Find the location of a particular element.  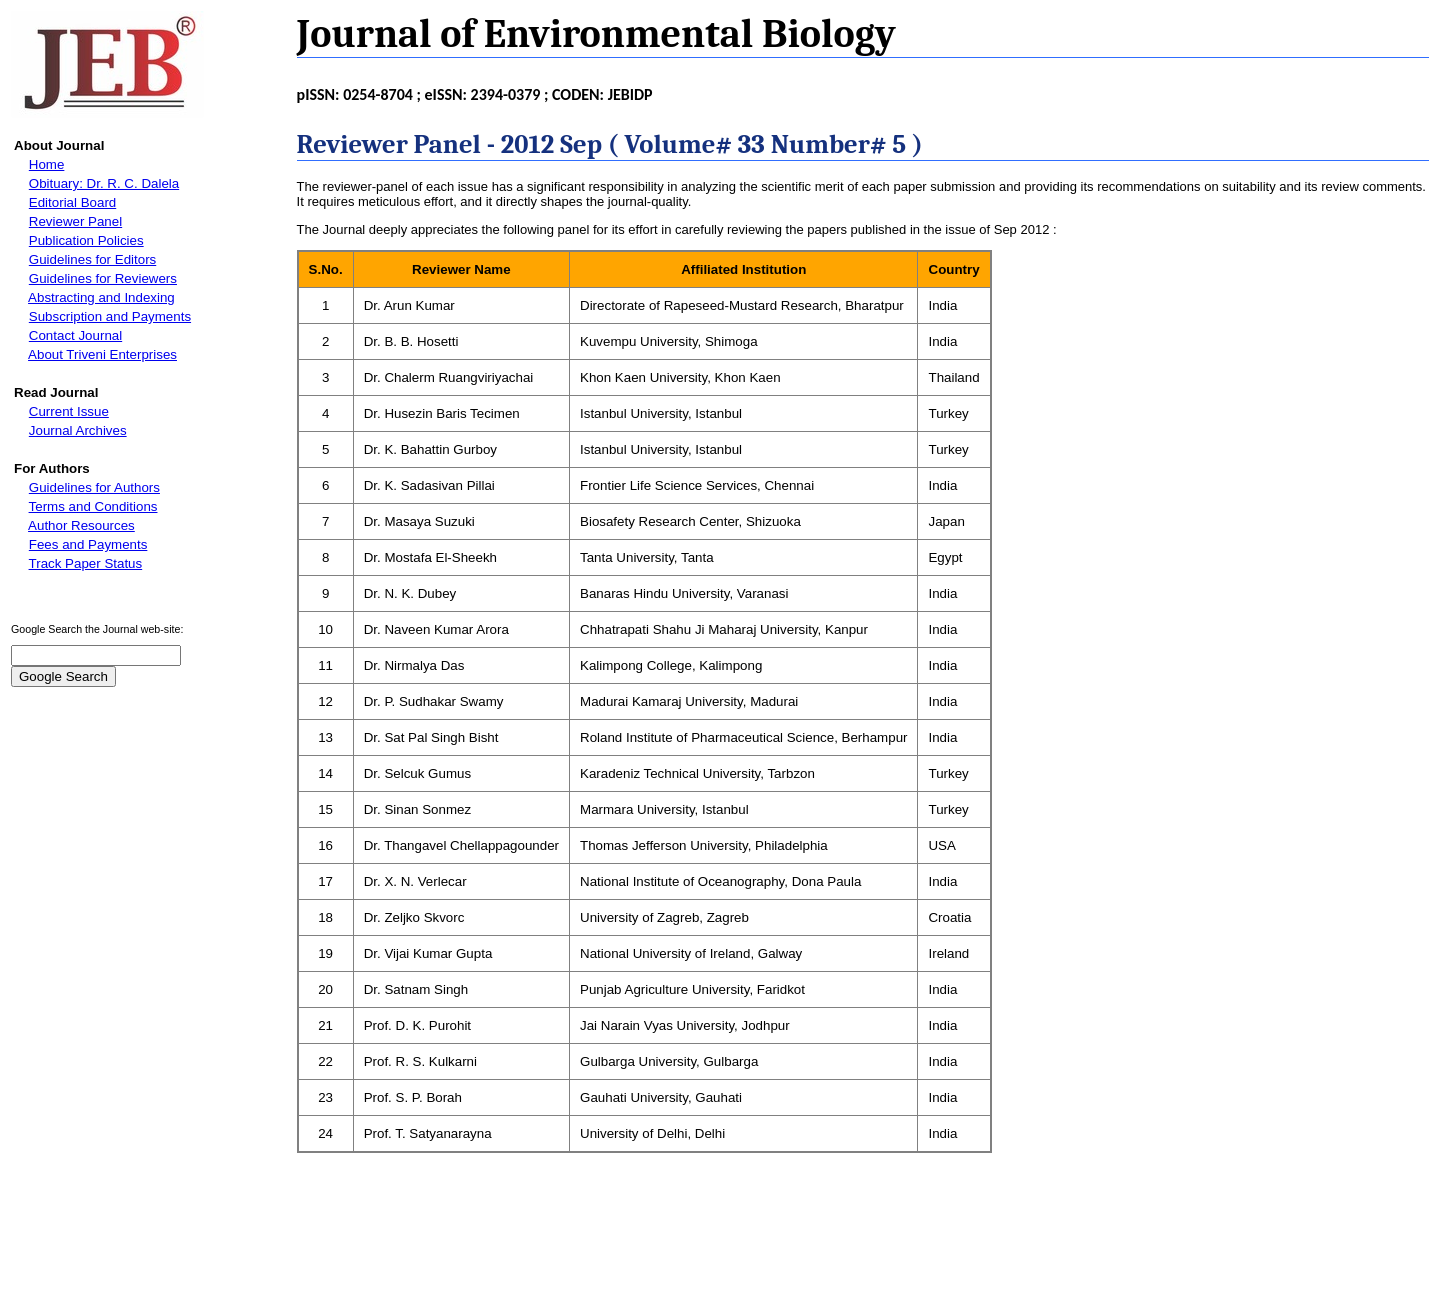

Author Resources is located at coordinates (81, 525).